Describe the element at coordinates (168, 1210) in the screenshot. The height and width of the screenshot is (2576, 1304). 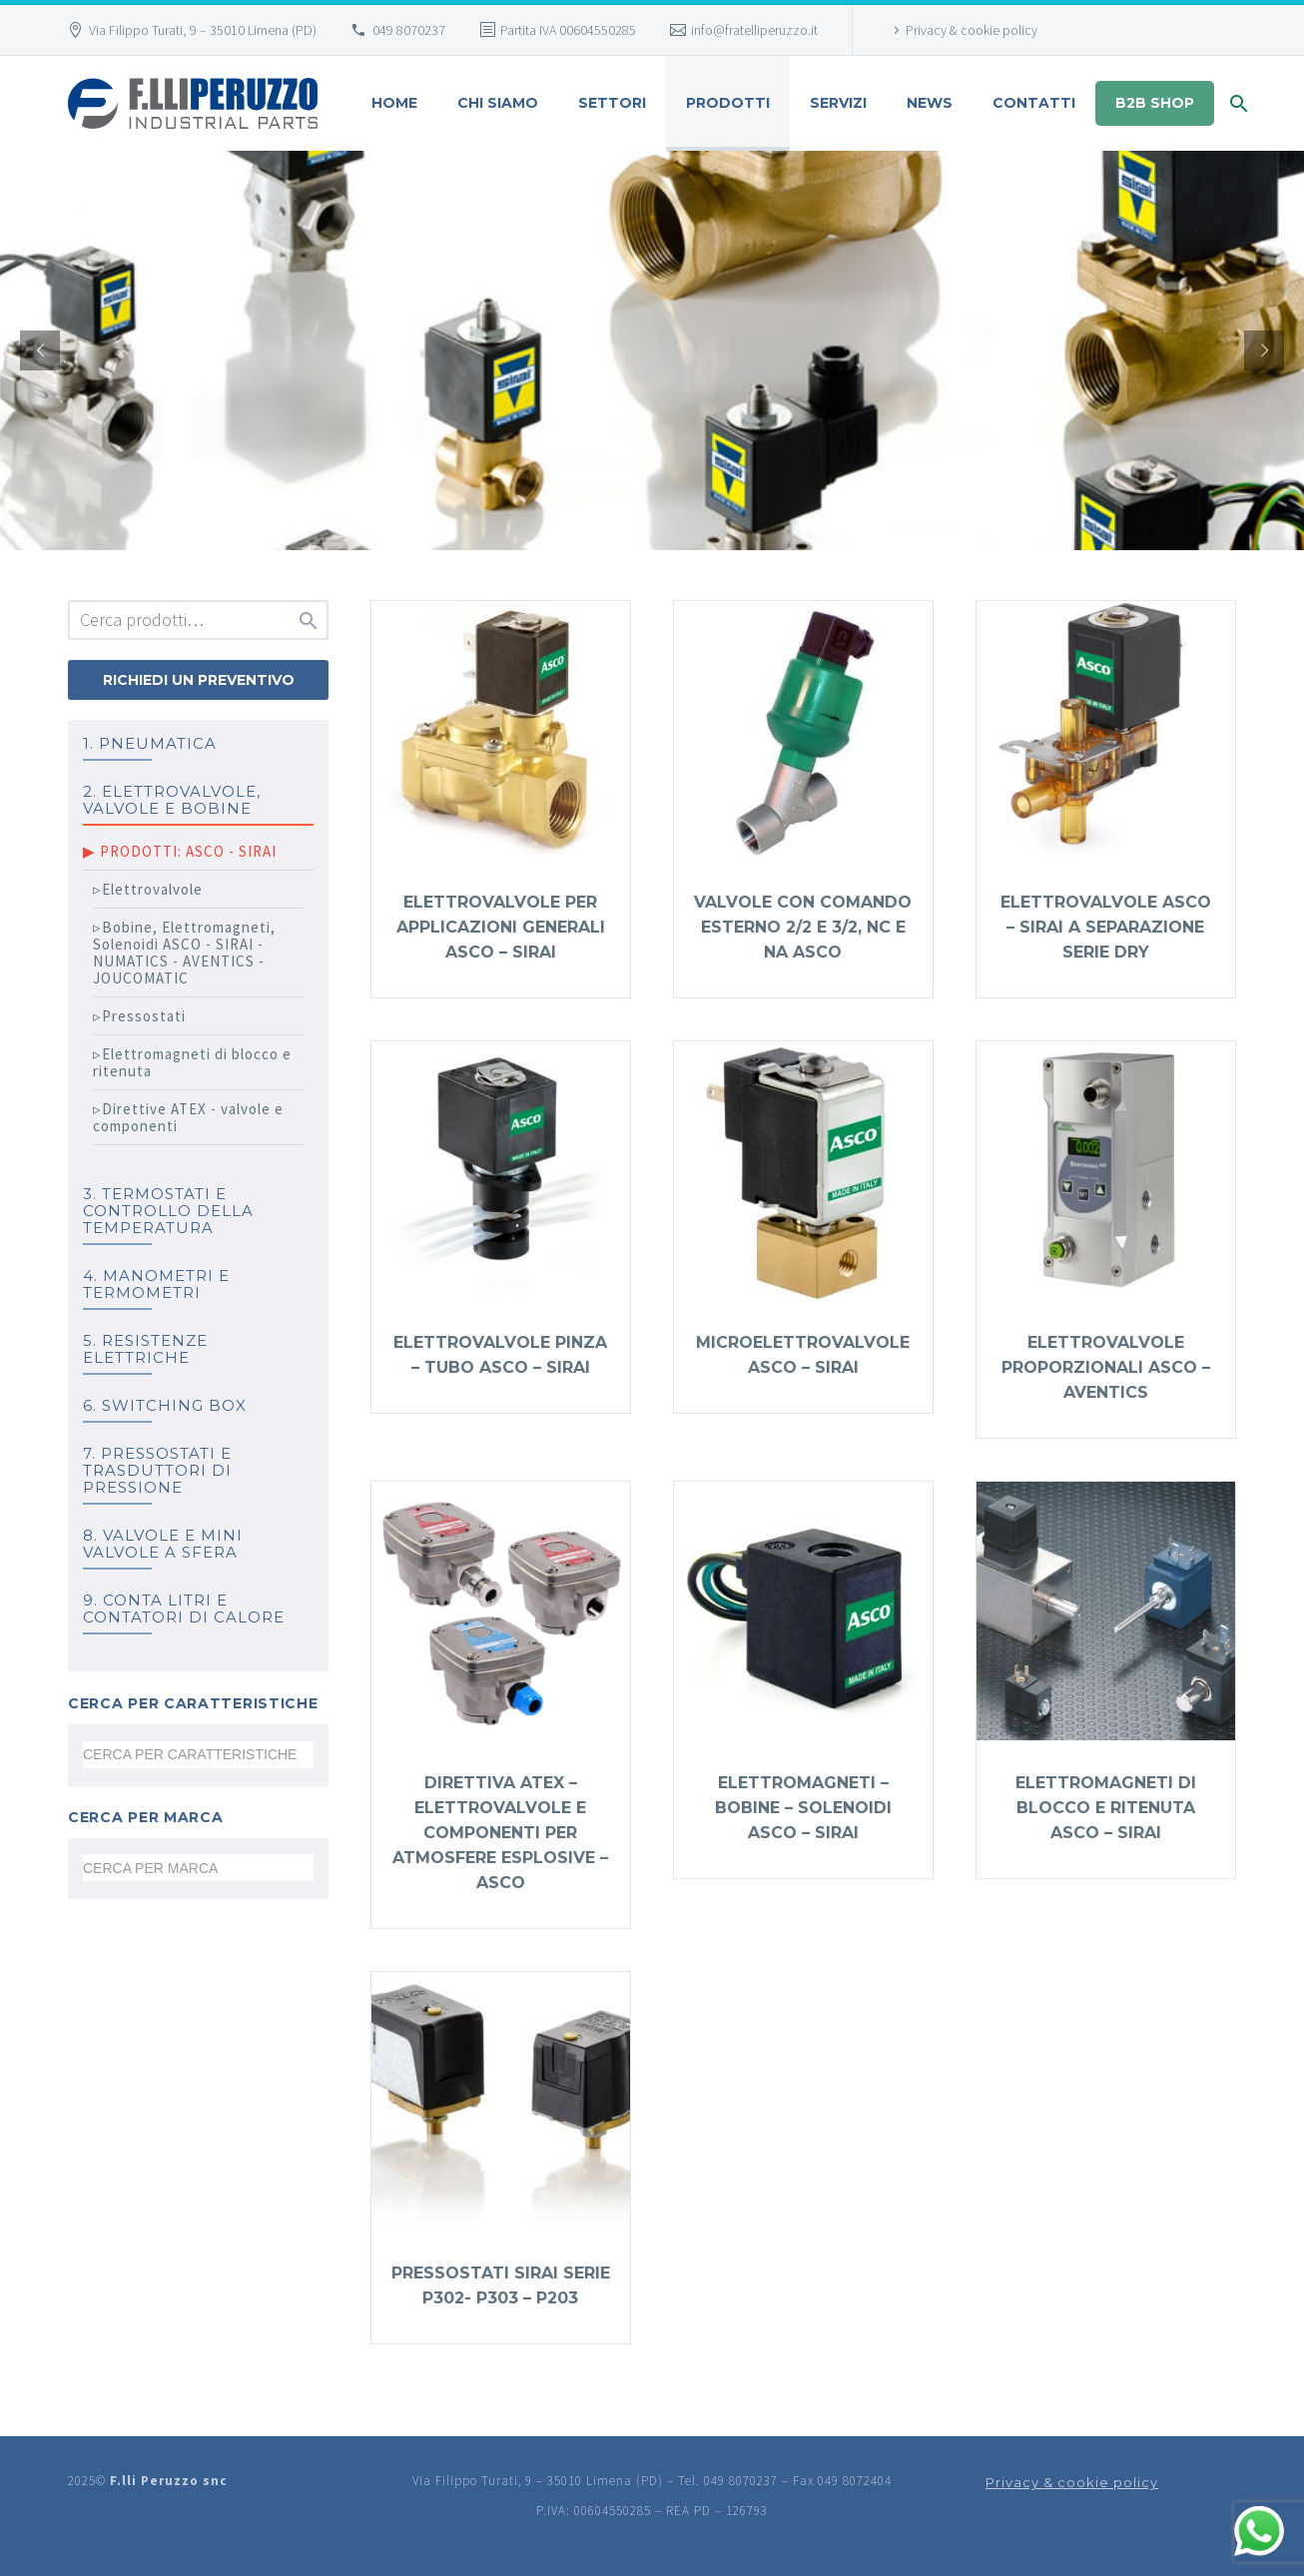
I see `3. TERMOSTATI e controllo della temperatura` at that location.